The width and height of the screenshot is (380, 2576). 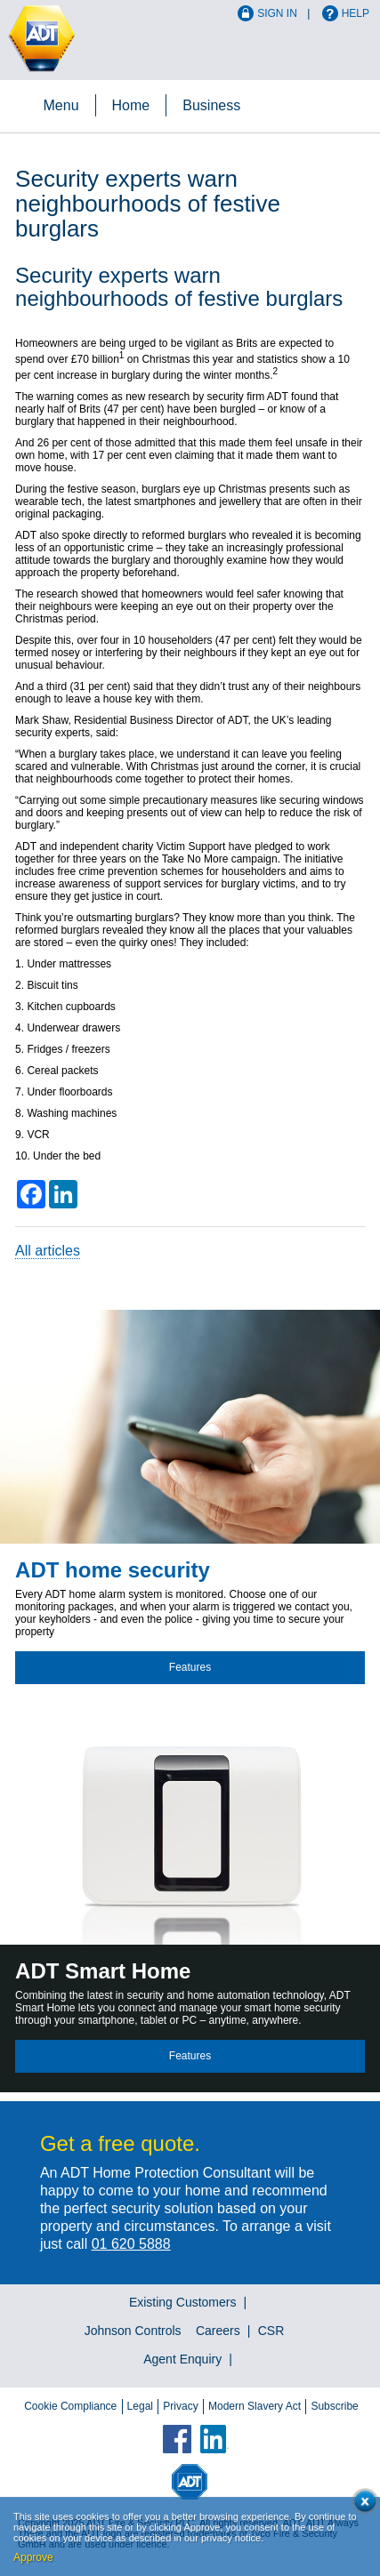 I want to click on Privacy, so click(x=180, y=2406).